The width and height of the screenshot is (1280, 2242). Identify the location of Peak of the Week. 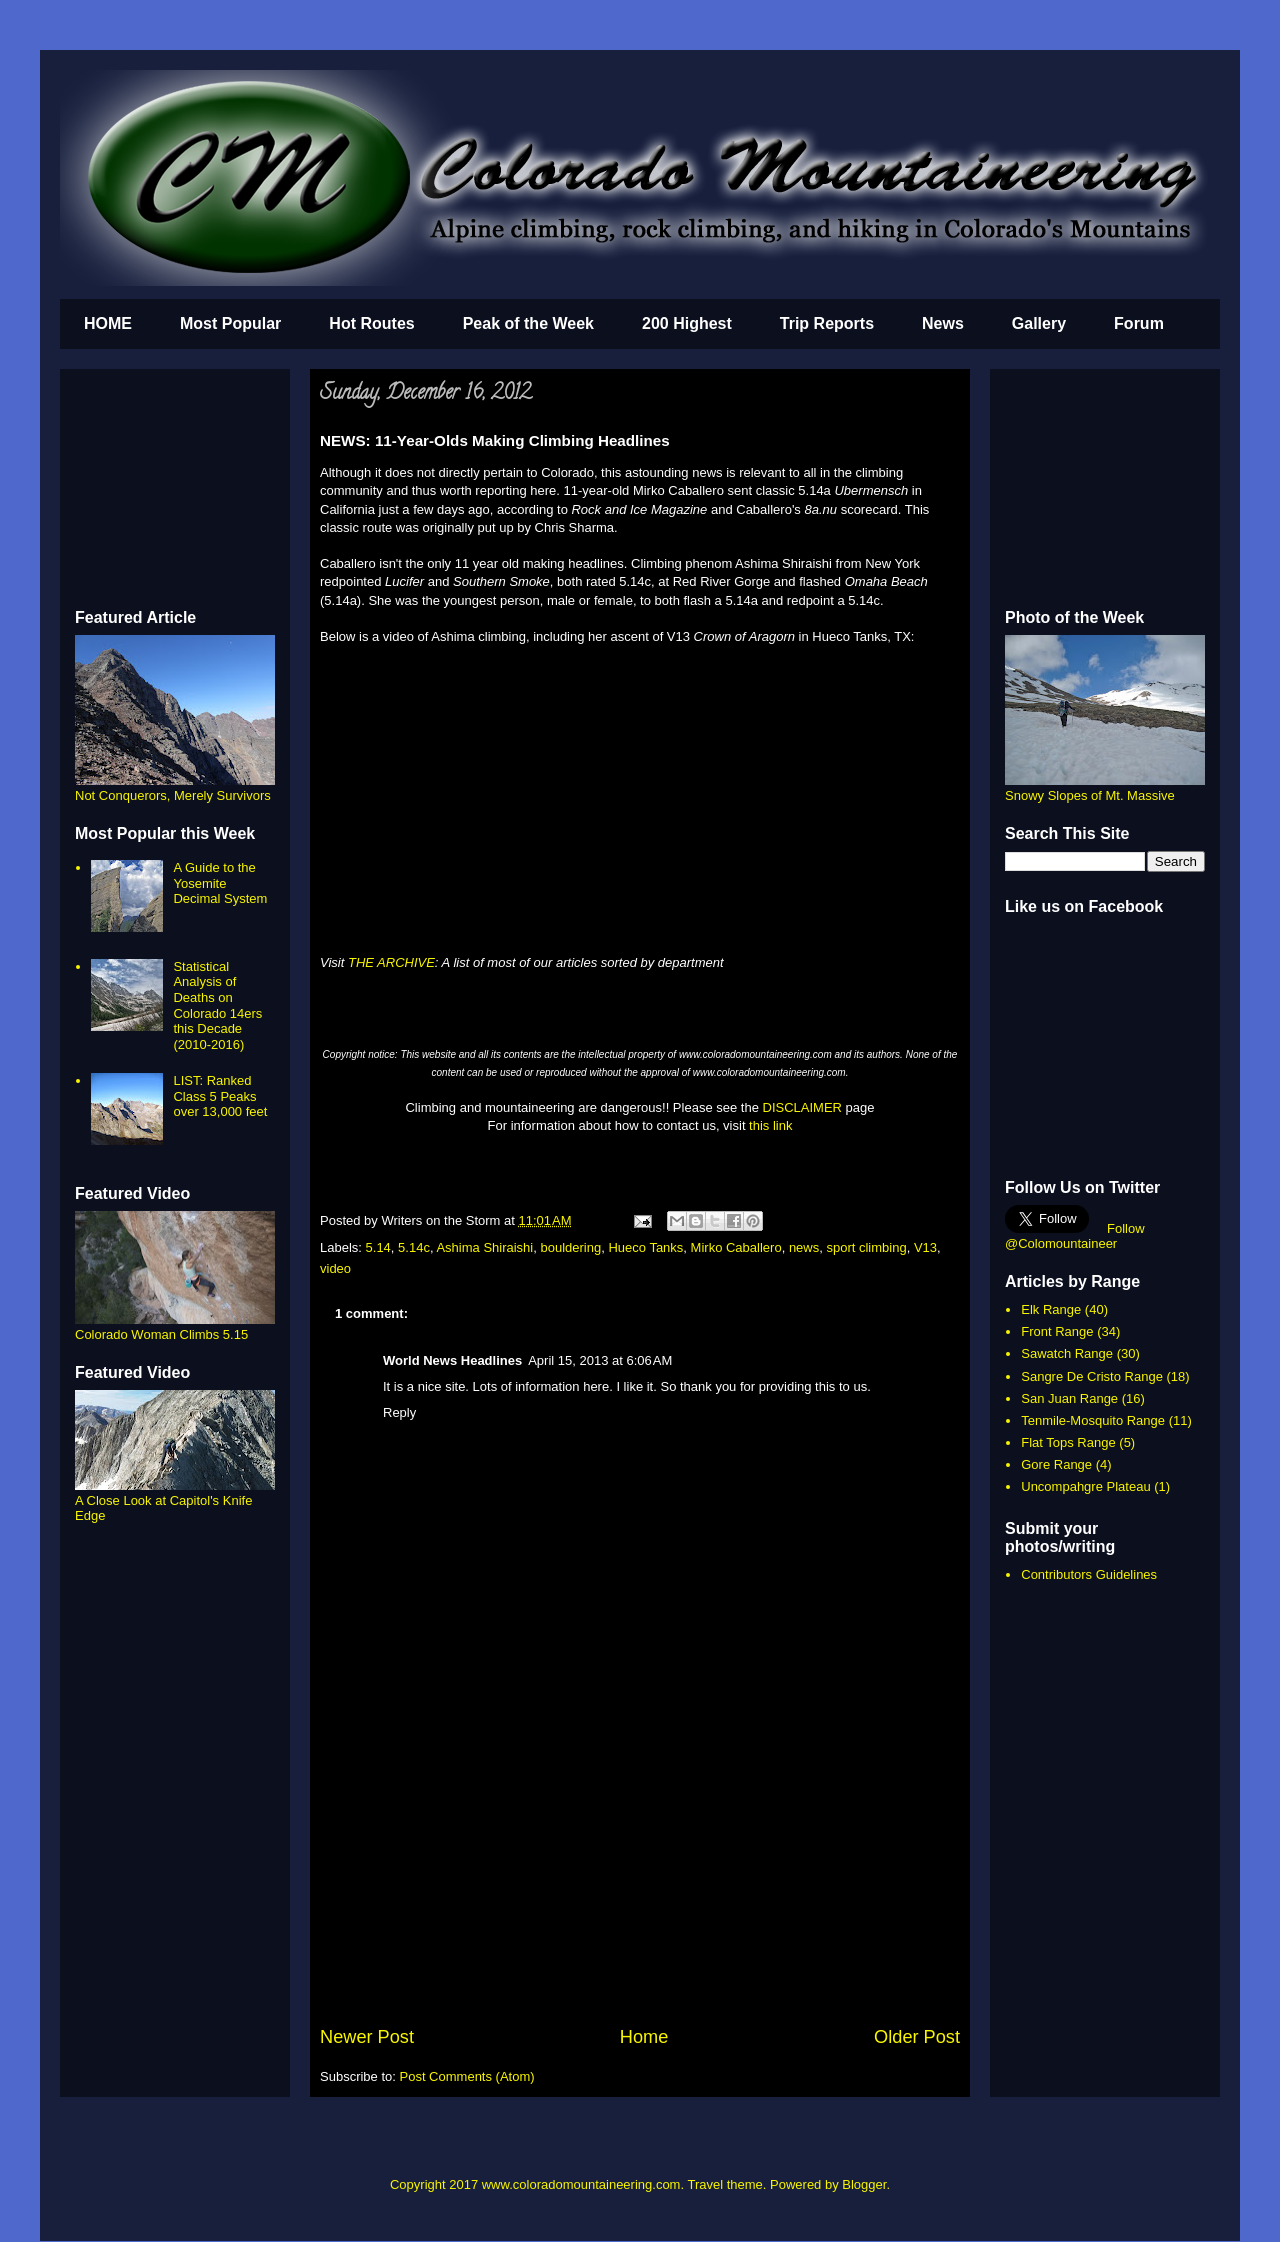
(528, 323).